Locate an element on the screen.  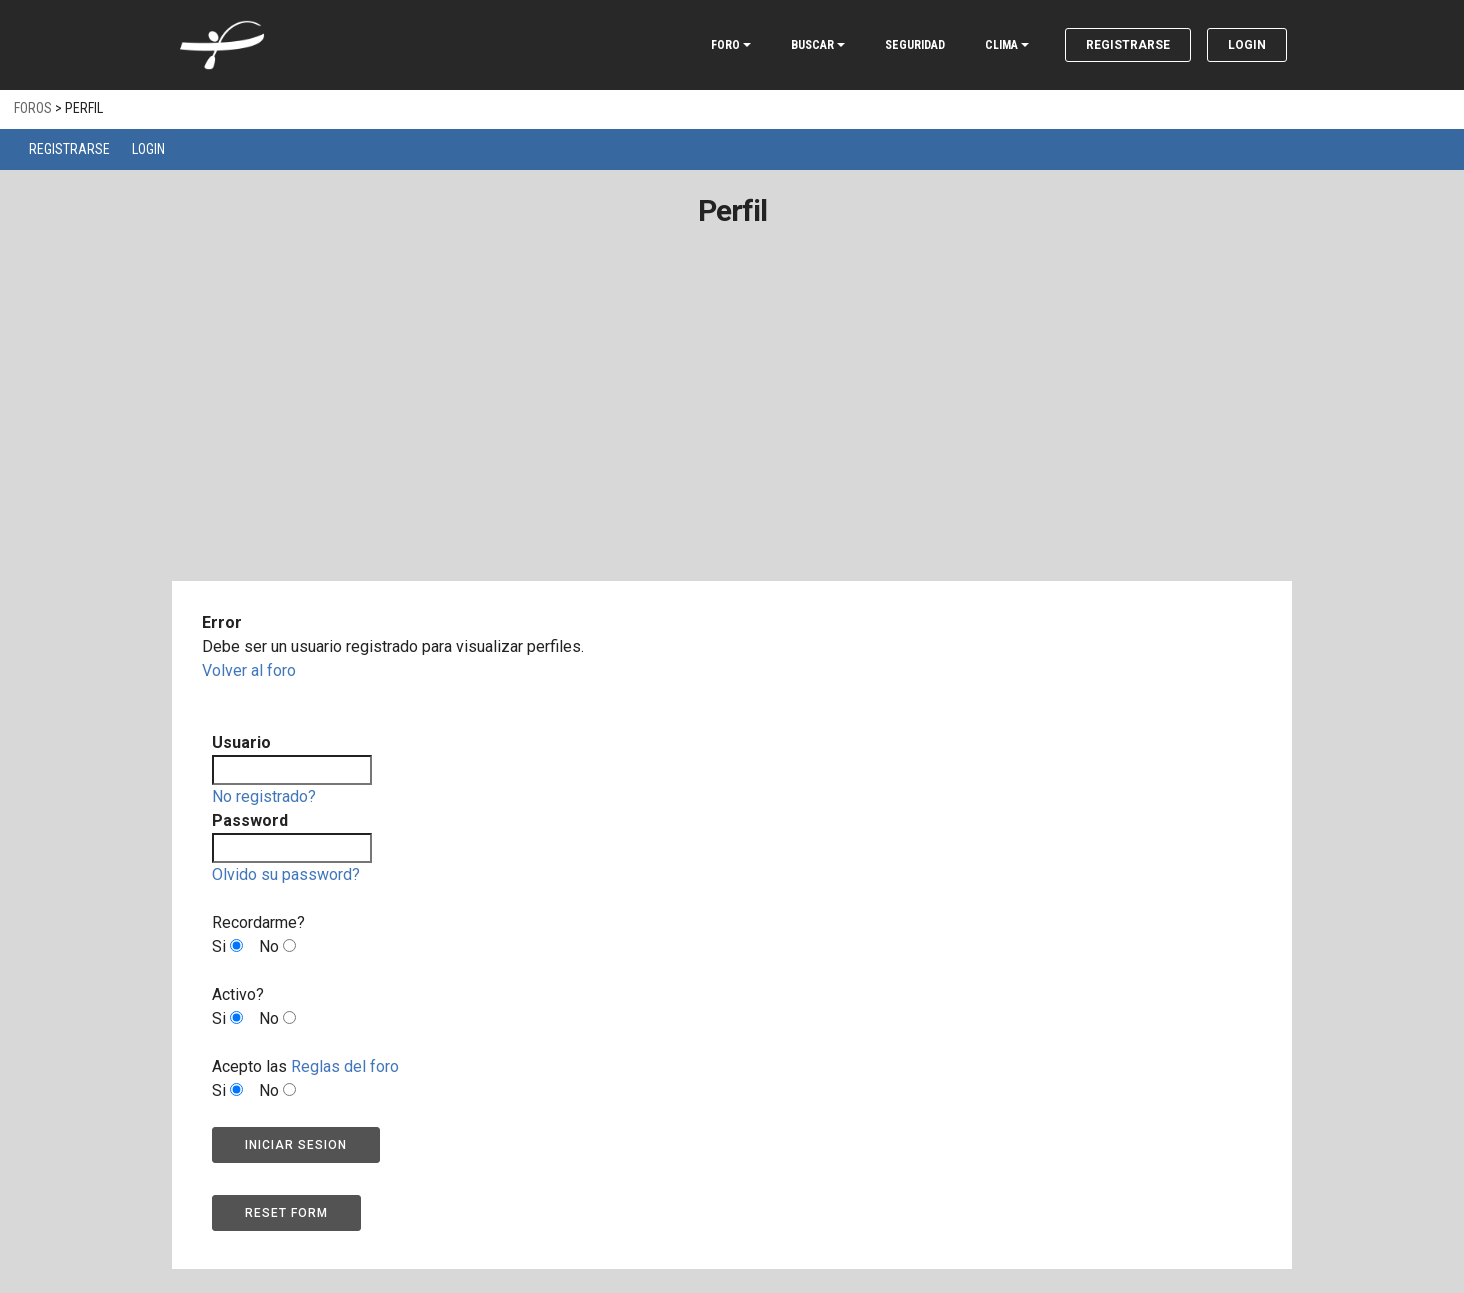
SEGURIDAD is located at coordinates (915, 45).